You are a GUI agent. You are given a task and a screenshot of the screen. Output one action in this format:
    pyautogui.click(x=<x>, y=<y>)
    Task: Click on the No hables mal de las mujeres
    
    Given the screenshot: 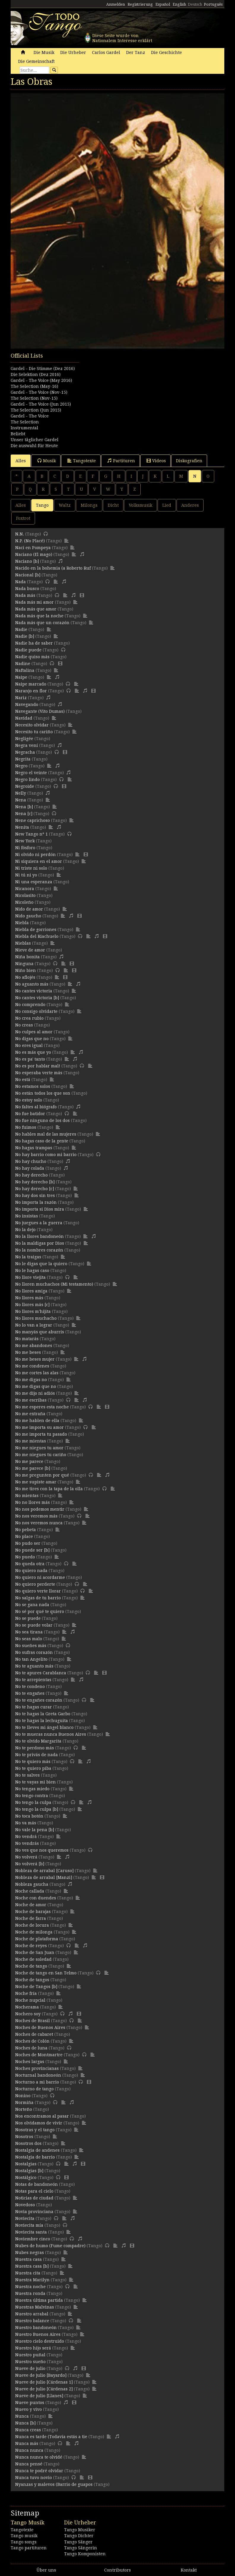 What is the action you would take?
    pyautogui.click(x=45, y=1134)
    